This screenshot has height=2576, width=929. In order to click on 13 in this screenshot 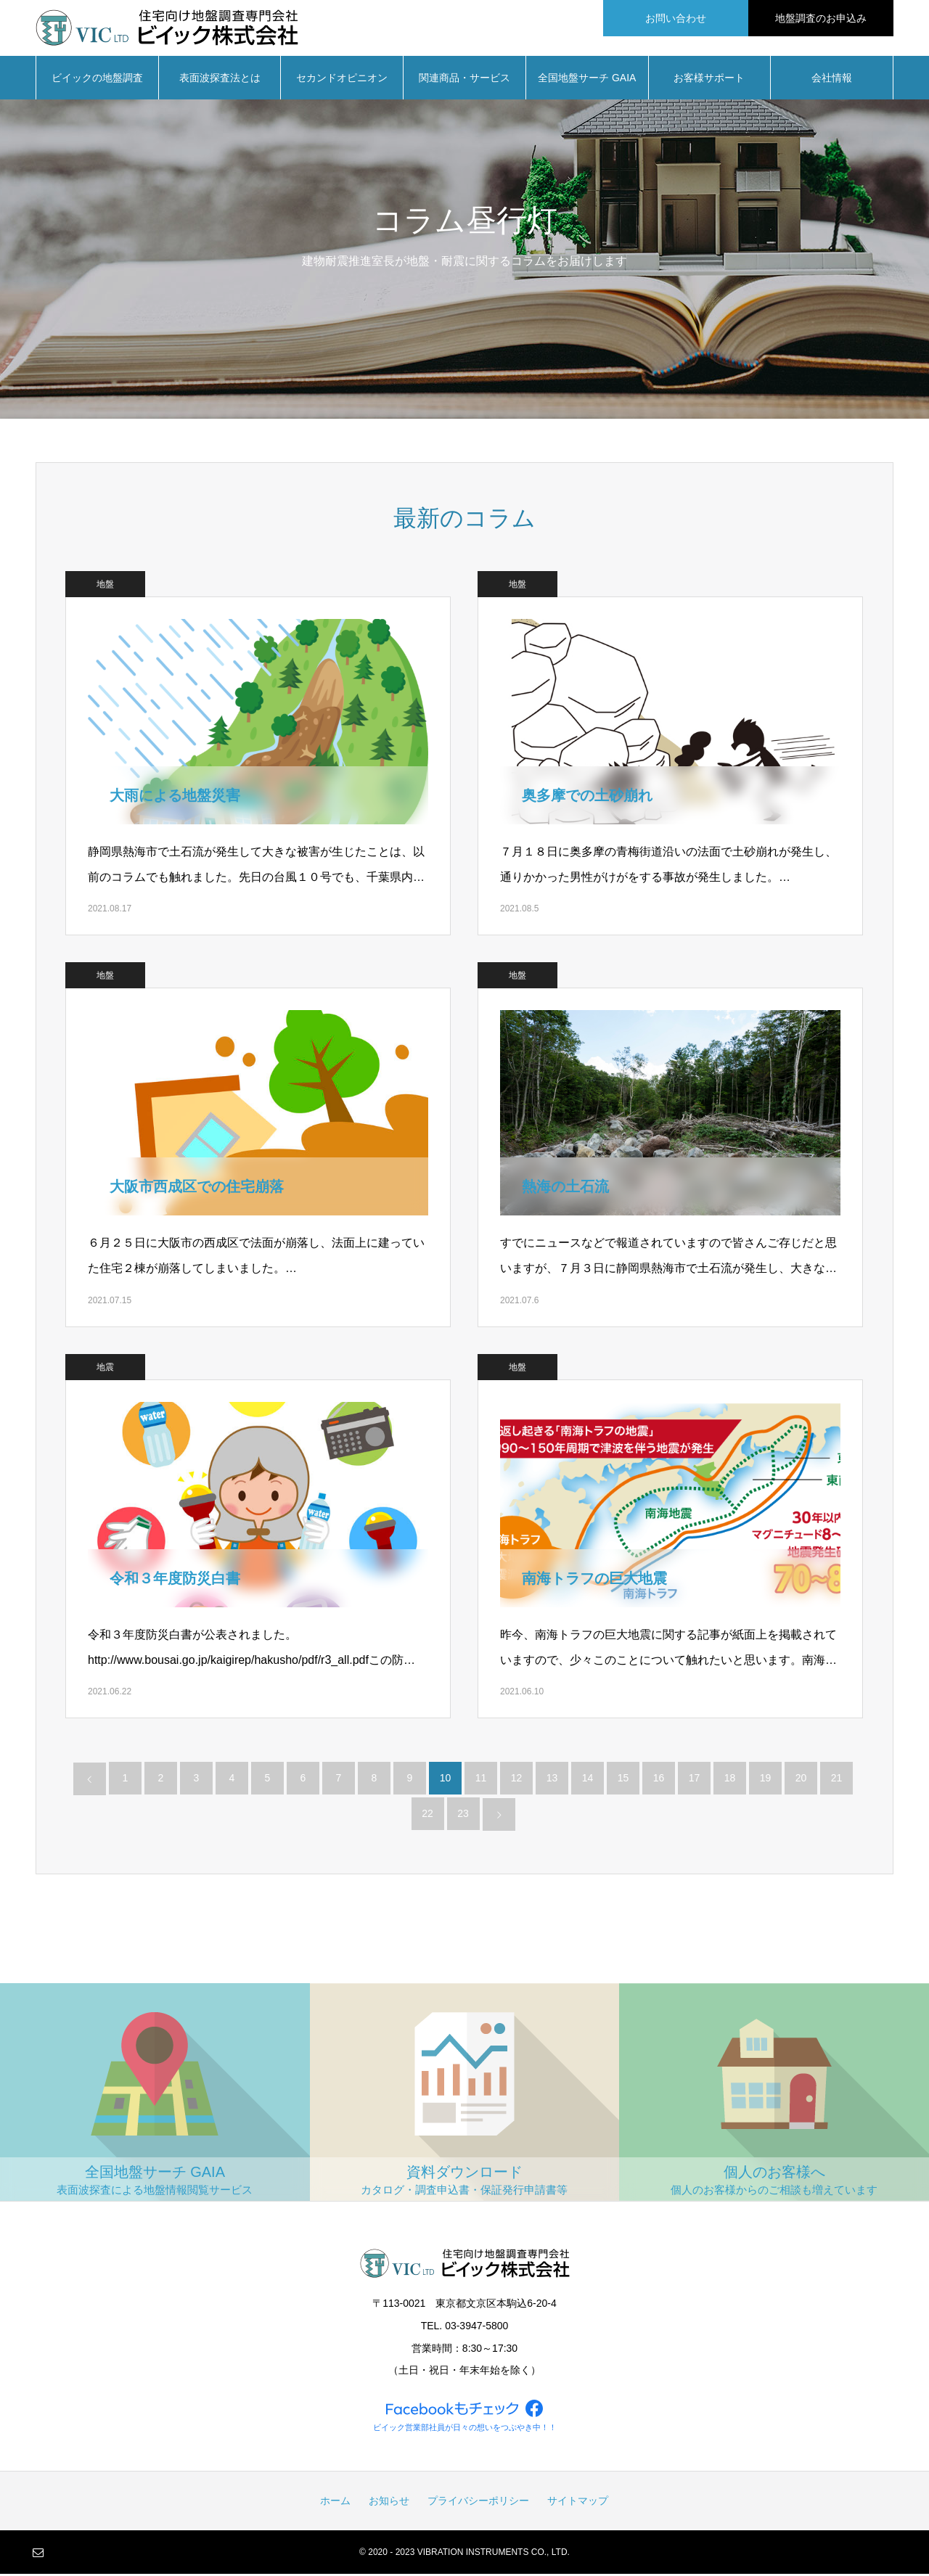, I will do `click(552, 1780)`.